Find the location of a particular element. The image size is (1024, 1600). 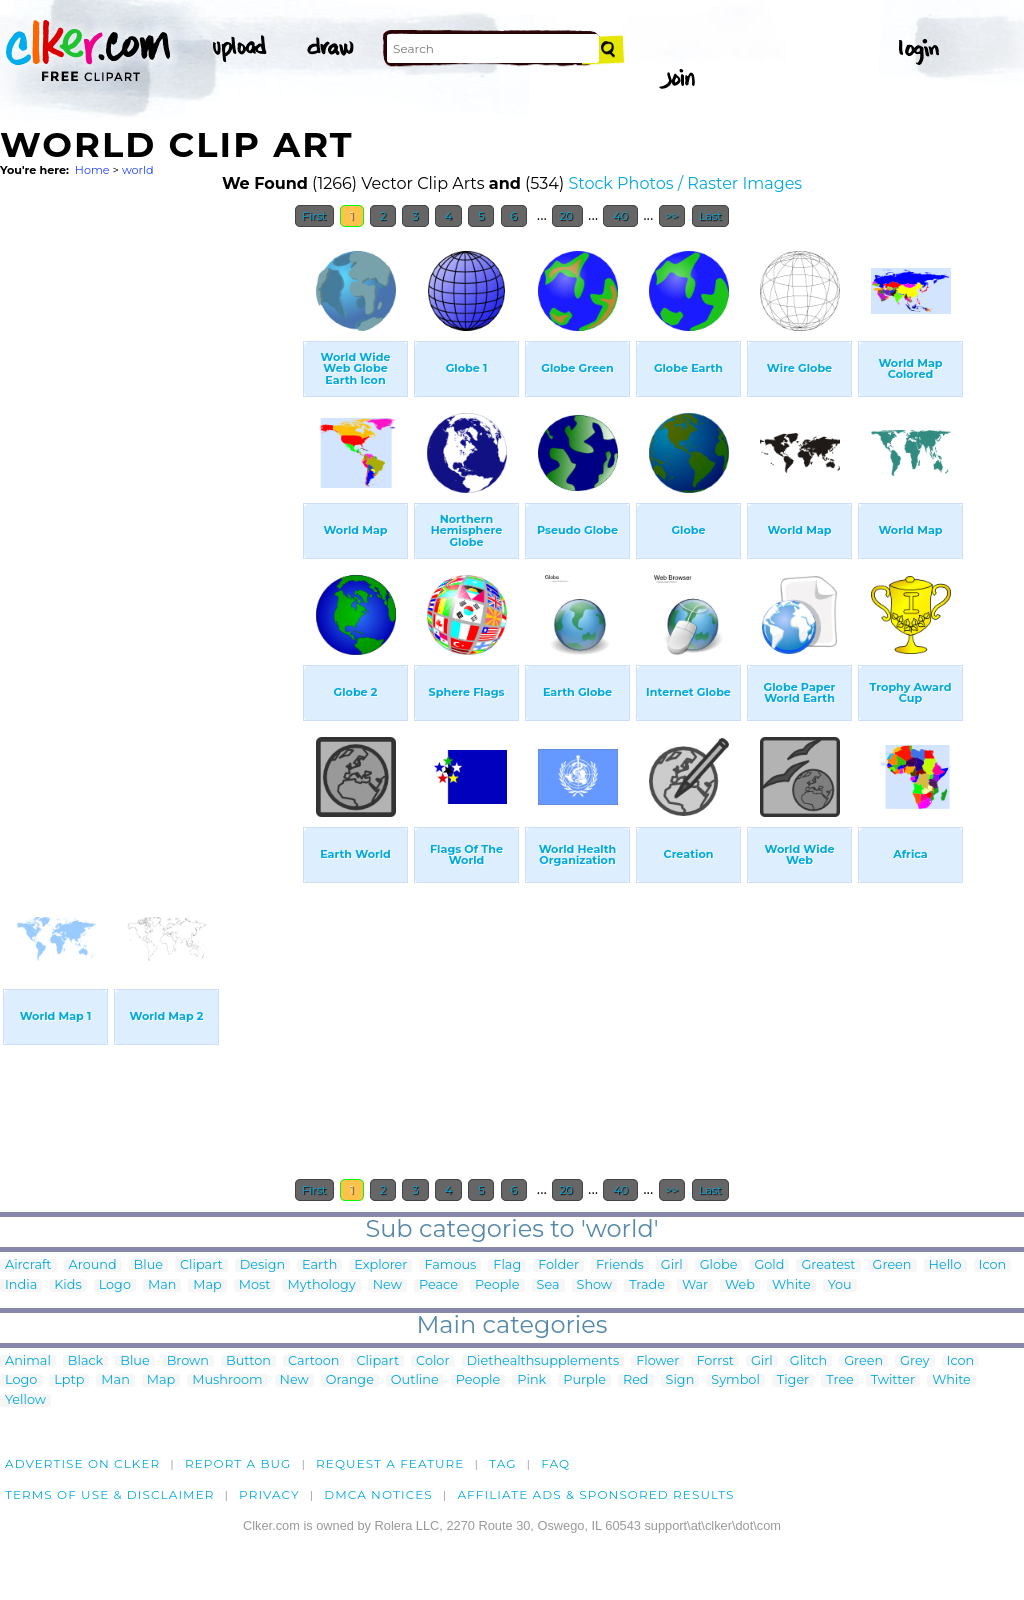

India is located at coordinates (21, 1285).